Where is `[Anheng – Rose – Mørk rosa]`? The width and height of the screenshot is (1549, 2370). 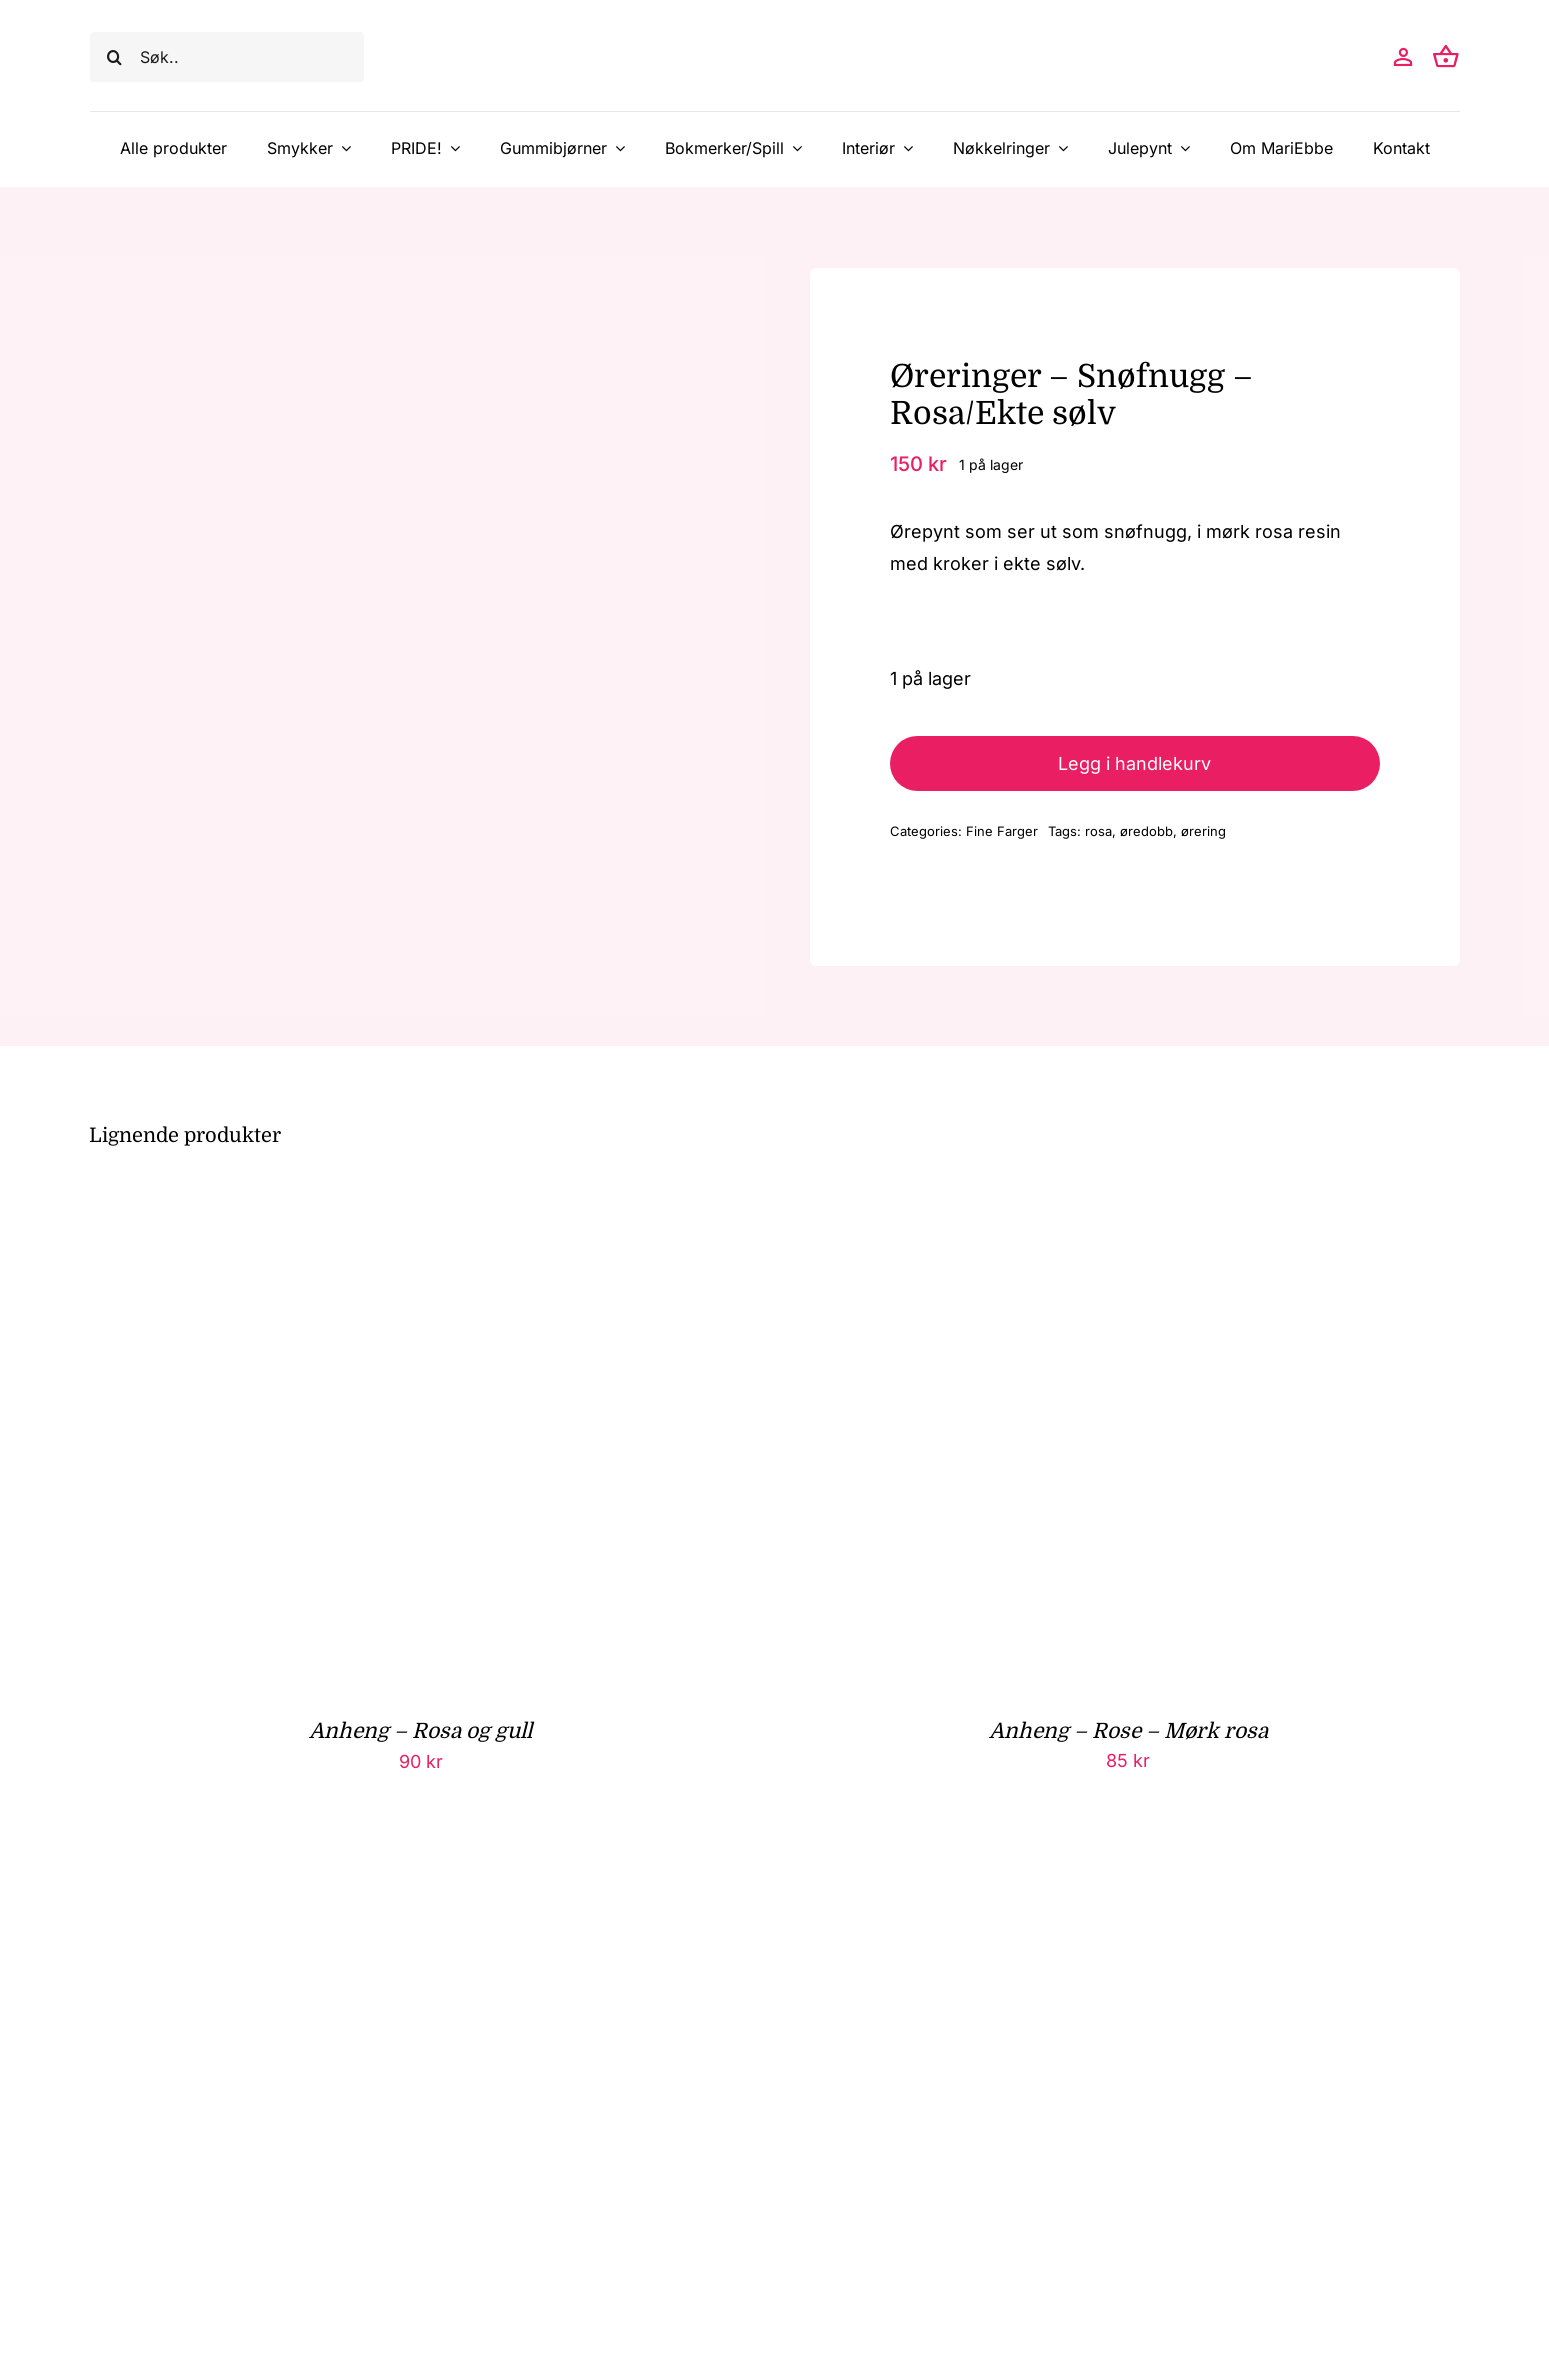
[Anheng – Rose – Mørk rosa] is located at coordinates (1047, 1203).